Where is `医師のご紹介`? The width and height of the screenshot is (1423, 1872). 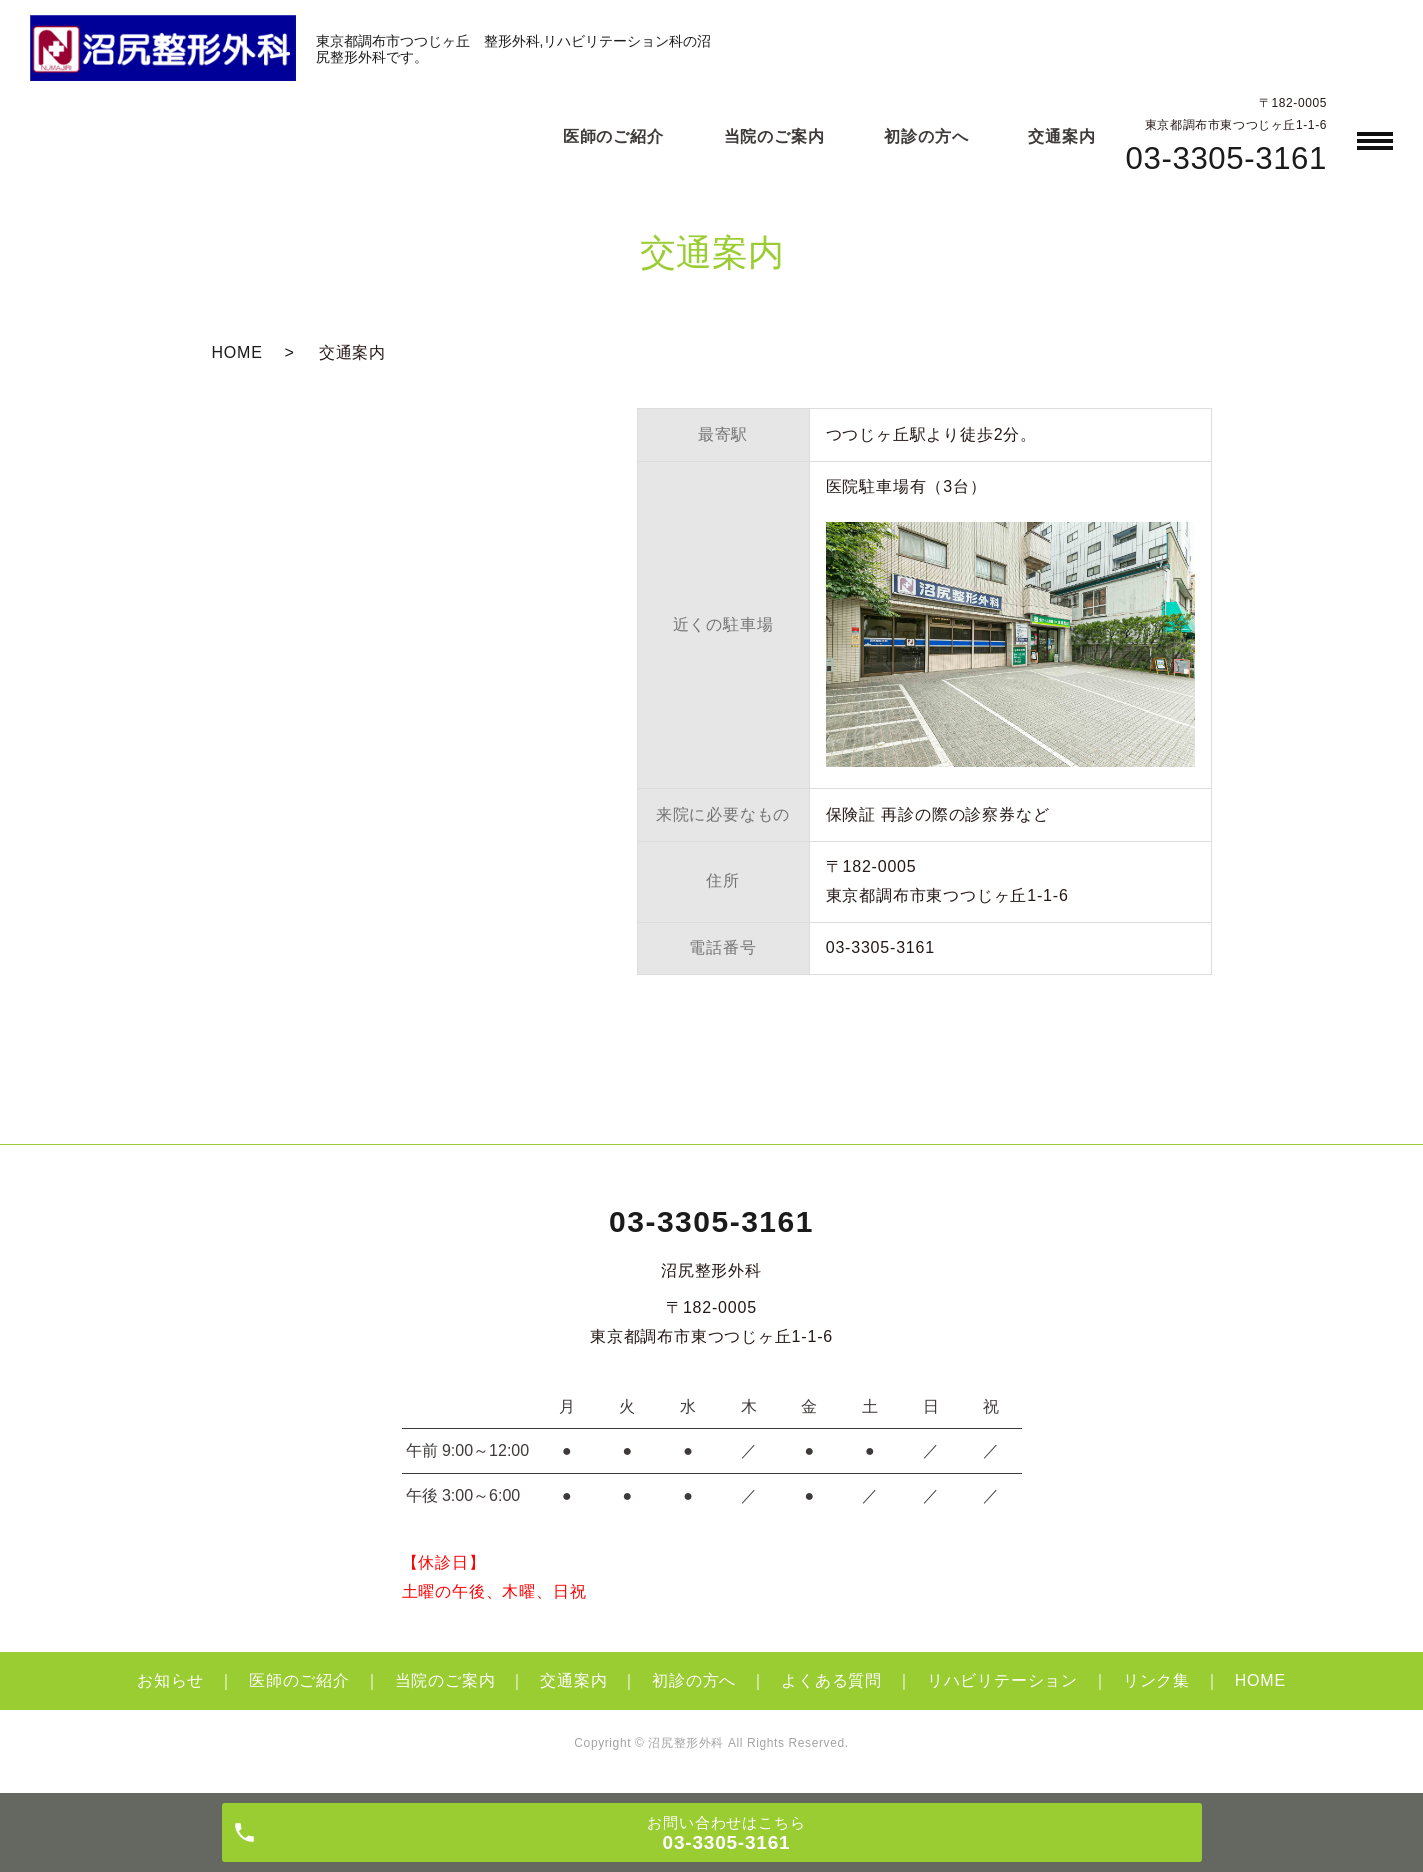
医師のご紹介 is located at coordinates (613, 136).